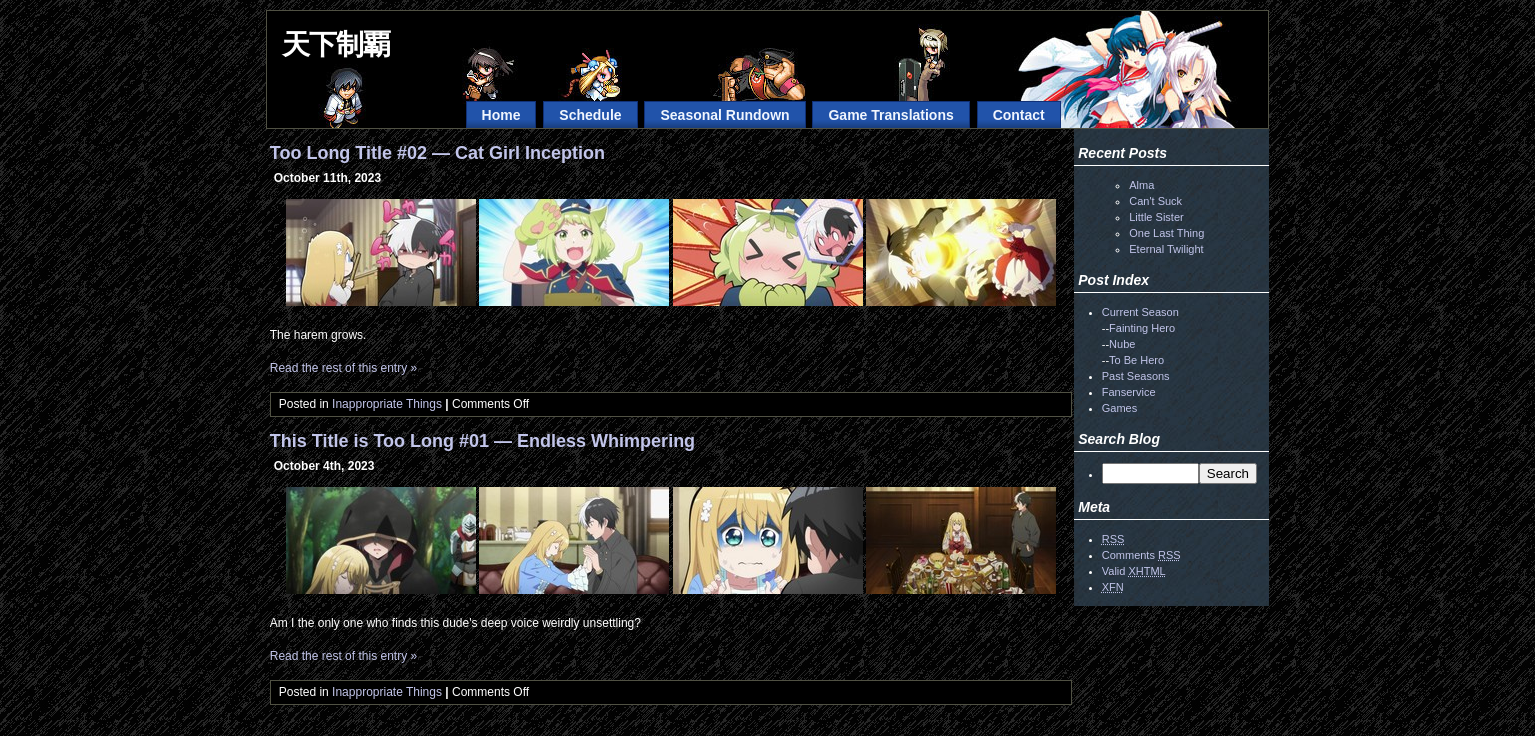 The width and height of the screenshot is (1535, 736). What do you see at coordinates (1166, 249) in the screenshot?
I see `Eternal Twilight` at bounding box center [1166, 249].